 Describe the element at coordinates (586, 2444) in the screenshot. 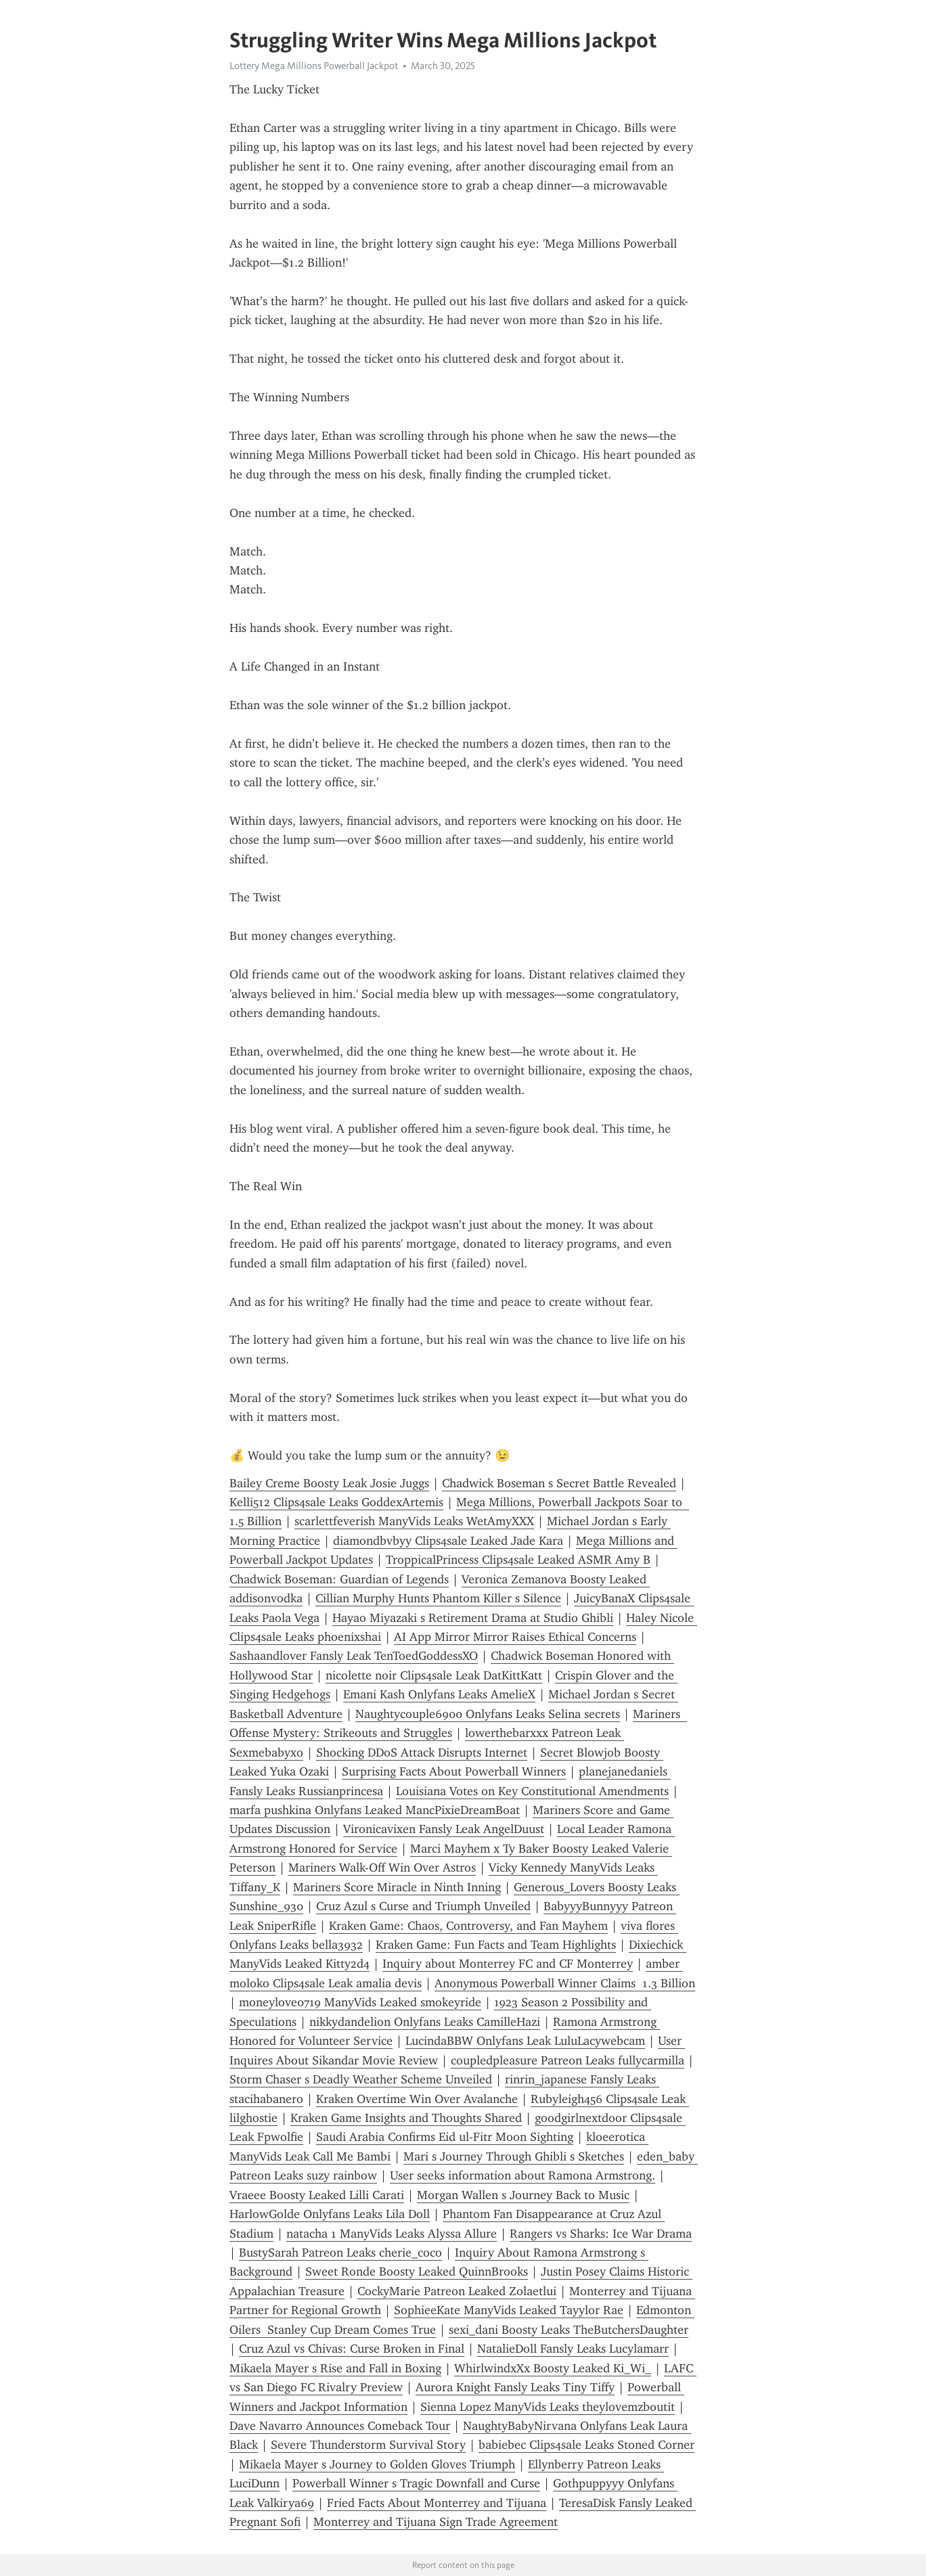

I see `babiebec Clips4sale Leaks Stoned Corner` at that location.